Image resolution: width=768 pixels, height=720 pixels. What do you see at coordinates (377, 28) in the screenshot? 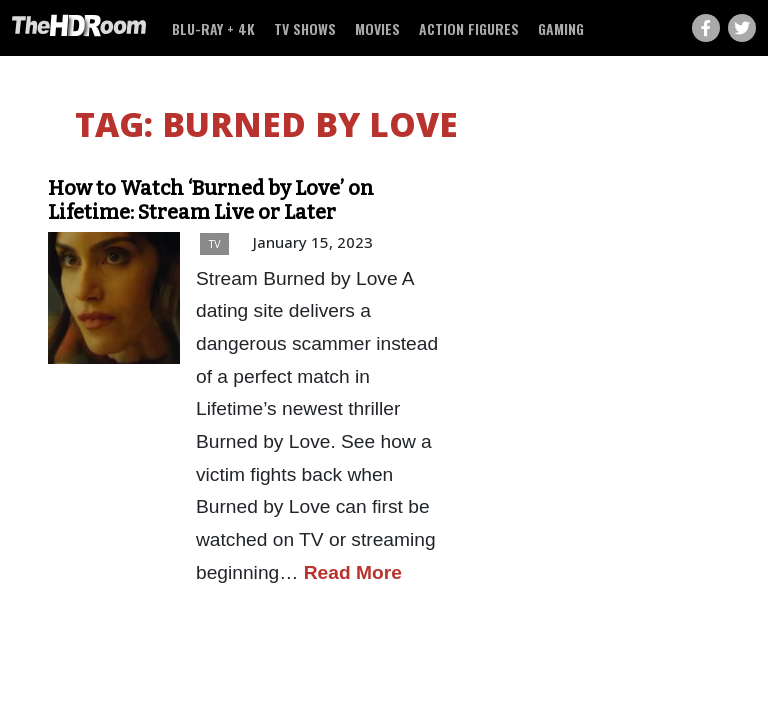
I see `Movies` at bounding box center [377, 28].